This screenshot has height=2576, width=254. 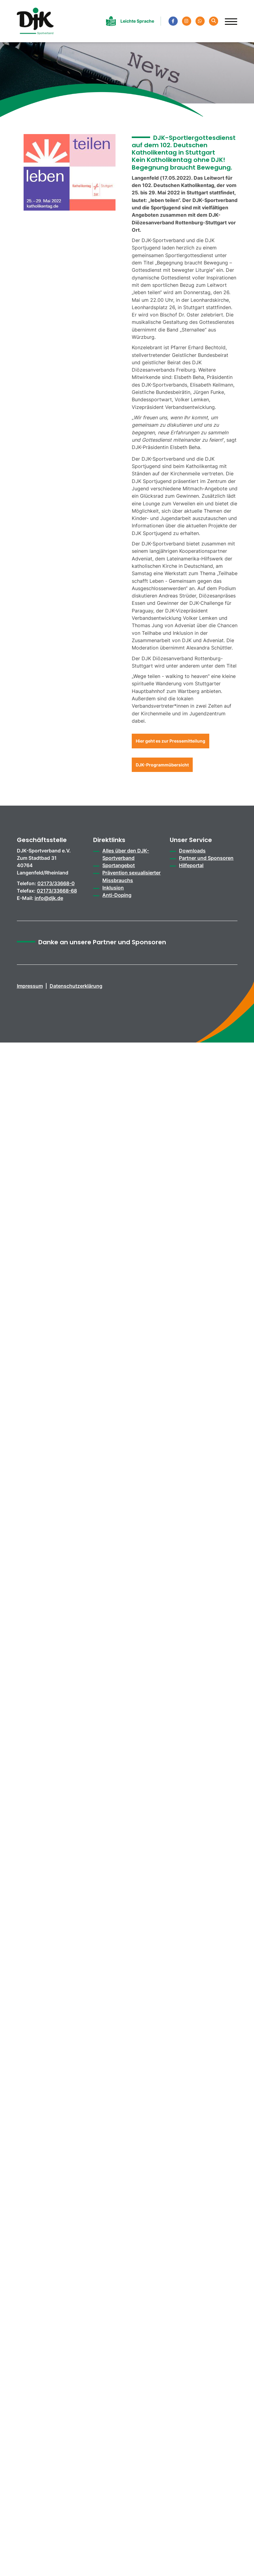 I want to click on Hier geht es zur Pressemitteilung, so click(x=170, y=740).